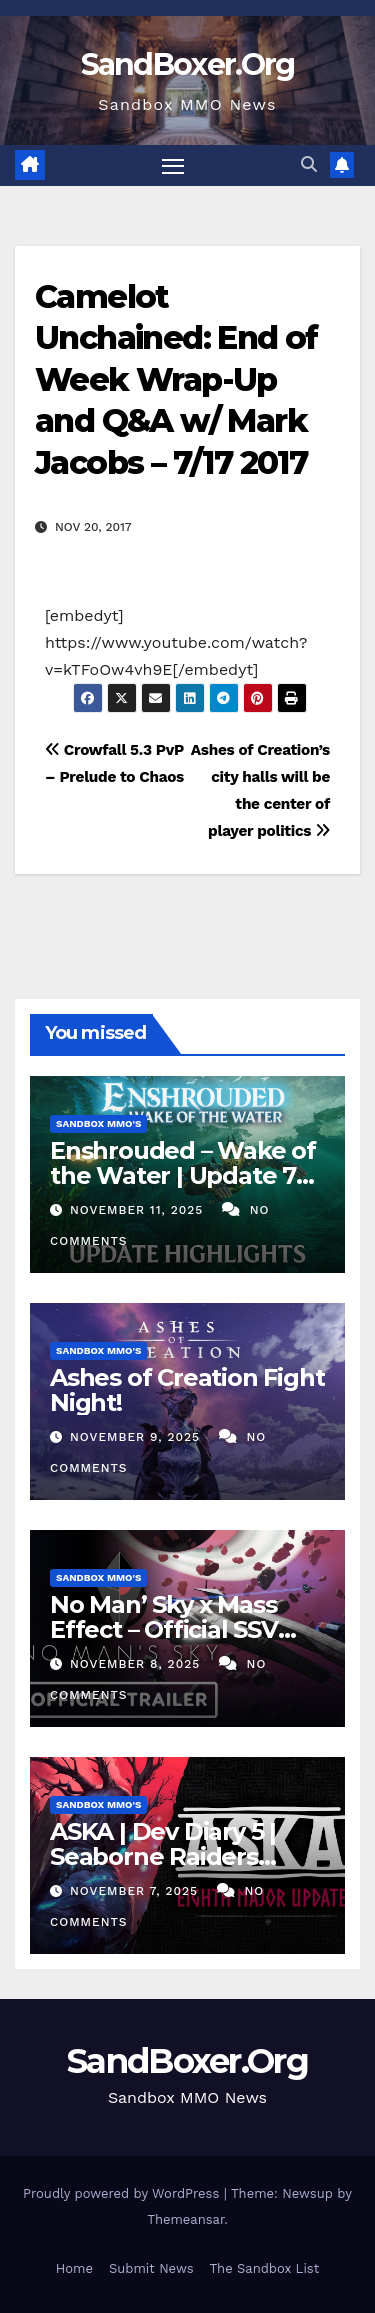  What do you see at coordinates (151, 2268) in the screenshot?
I see `Submit News` at bounding box center [151, 2268].